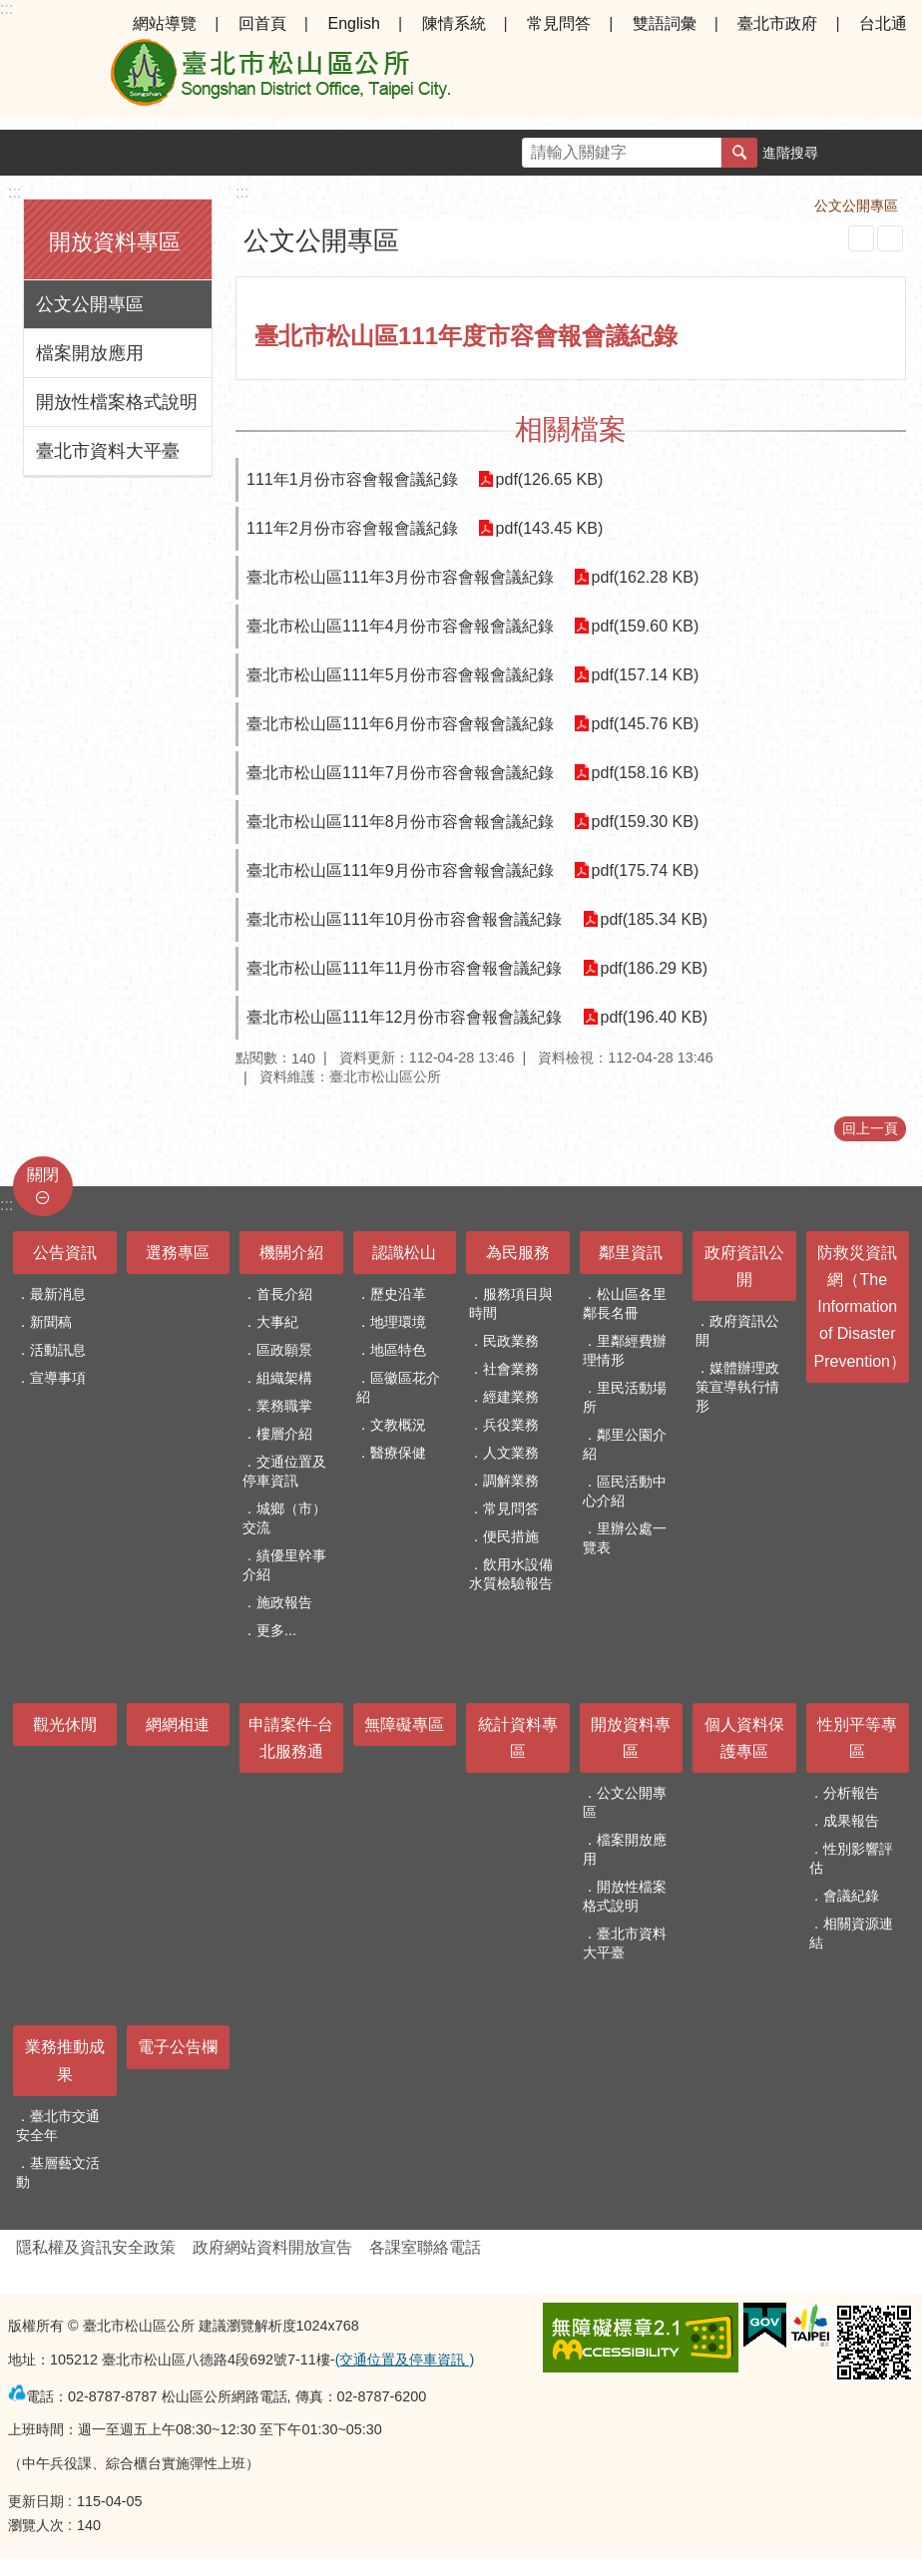 This screenshot has height=2576, width=922. Describe the element at coordinates (851, 1933) in the screenshot. I see `相關資源連結` at that location.